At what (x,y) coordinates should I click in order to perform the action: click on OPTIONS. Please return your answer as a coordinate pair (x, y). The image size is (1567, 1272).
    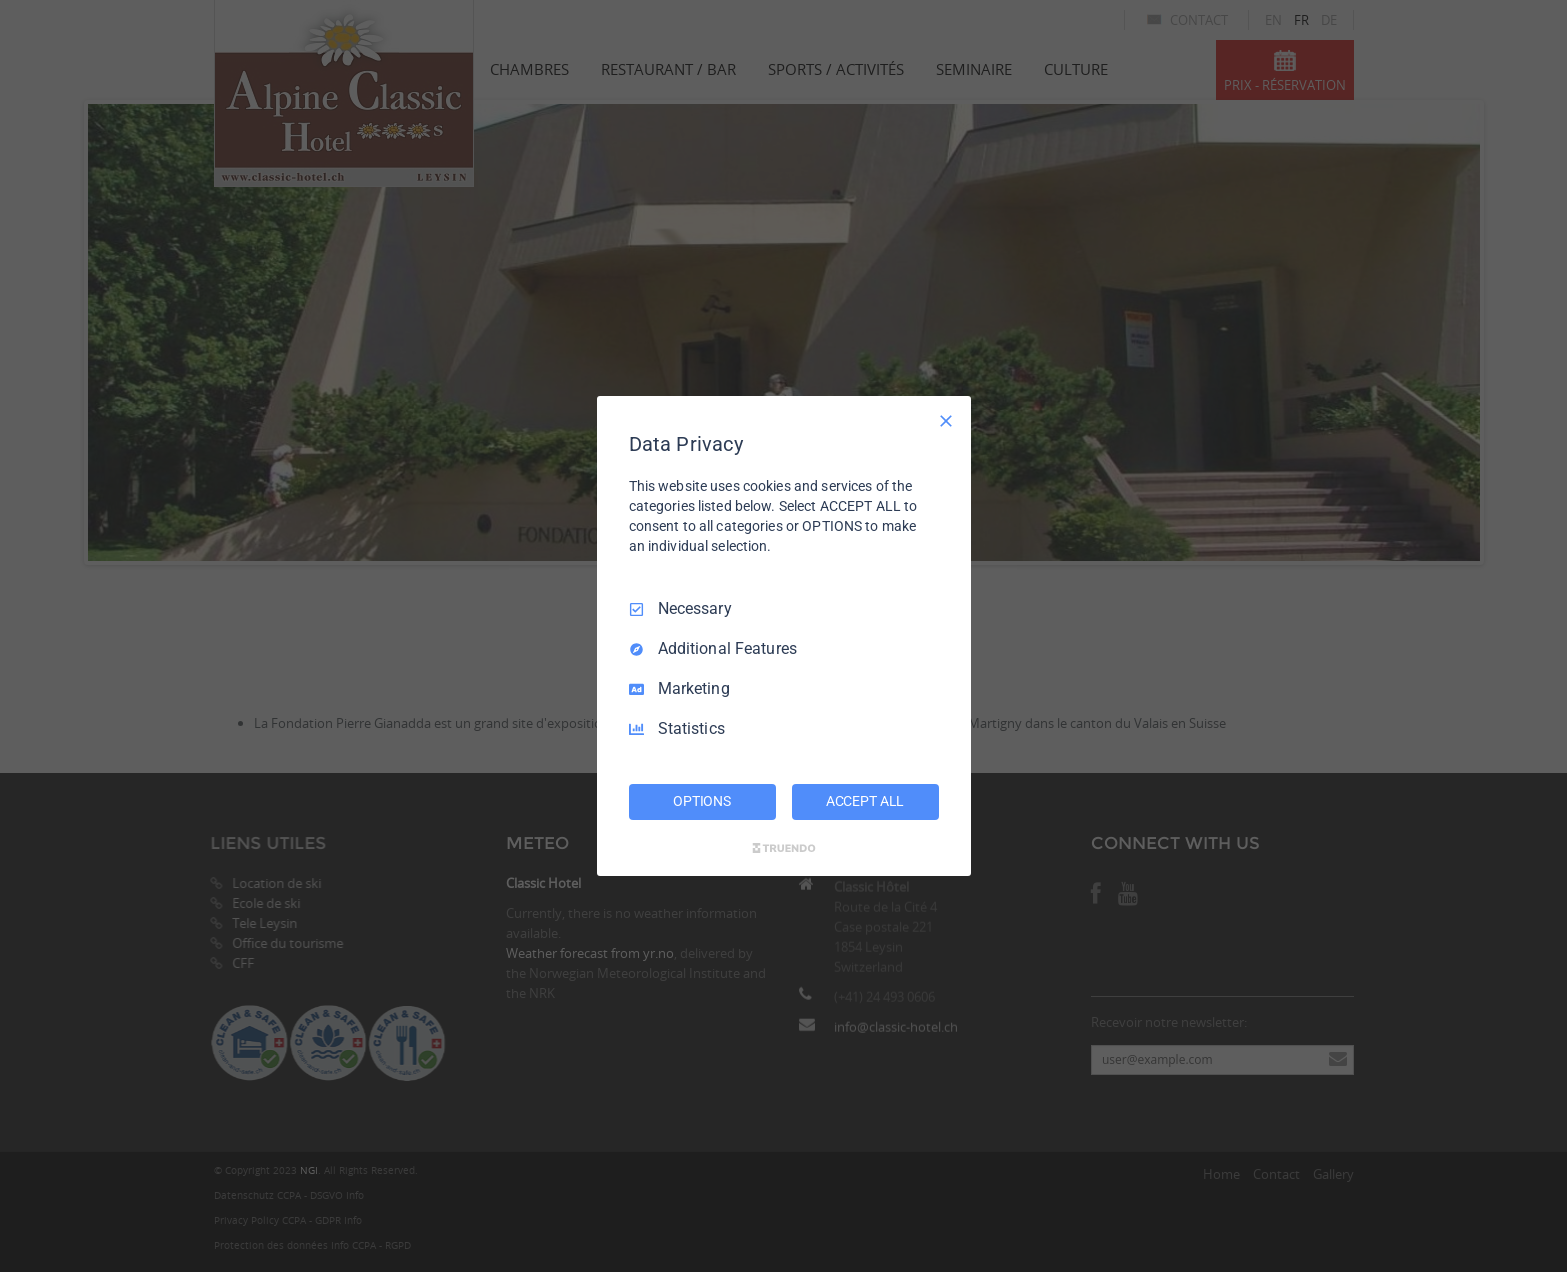
    Looking at the image, I should click on (702, 801).